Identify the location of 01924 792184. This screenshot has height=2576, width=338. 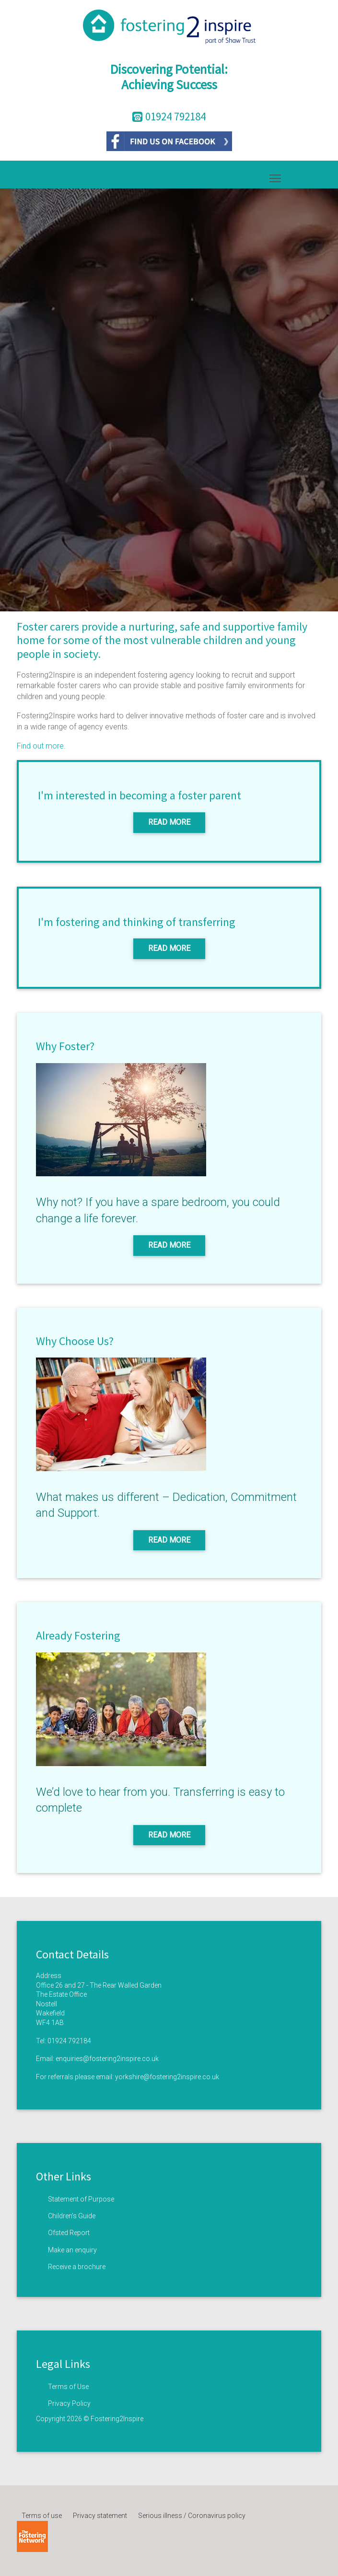
(69, 2041).